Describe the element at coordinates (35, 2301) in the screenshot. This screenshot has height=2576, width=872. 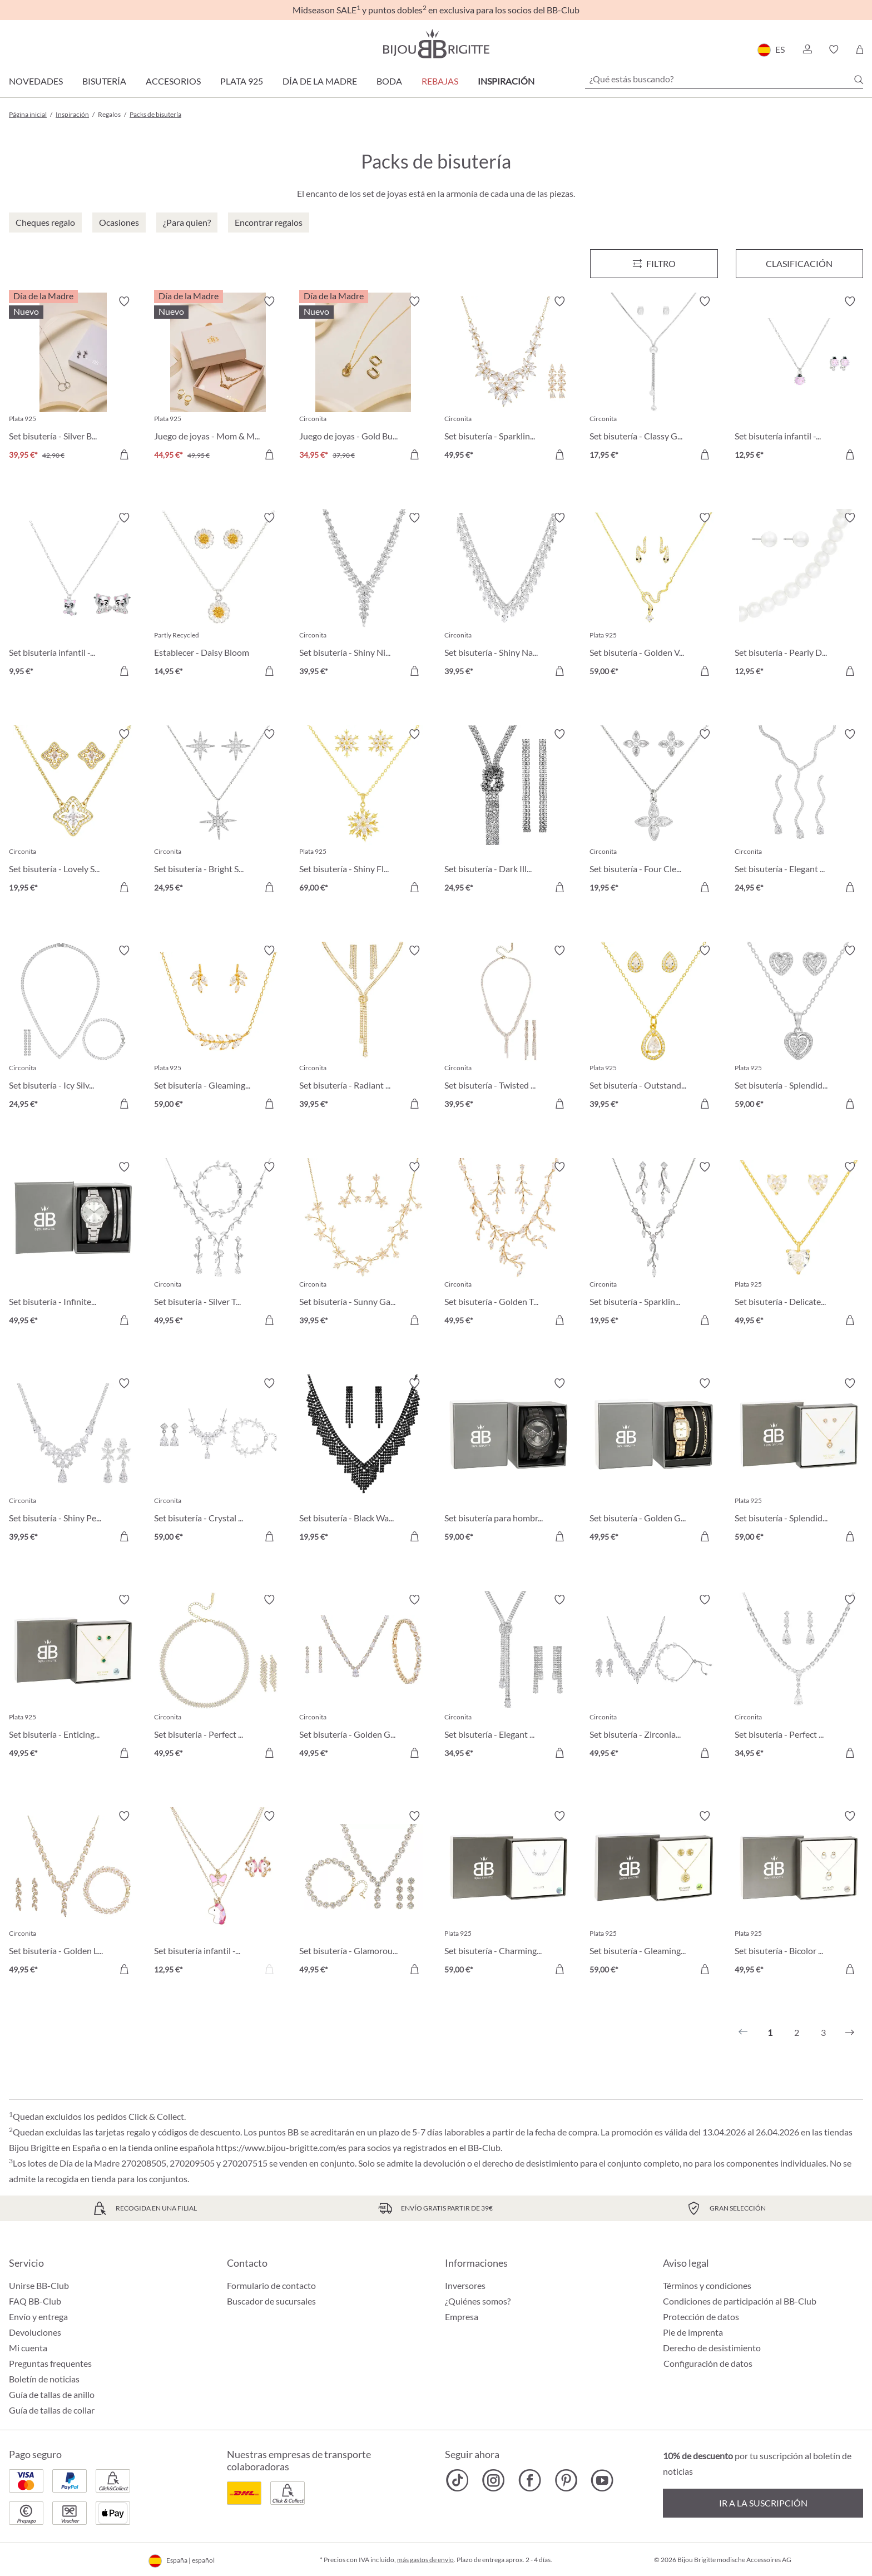
I see `FAQ BB-Club` at that location.